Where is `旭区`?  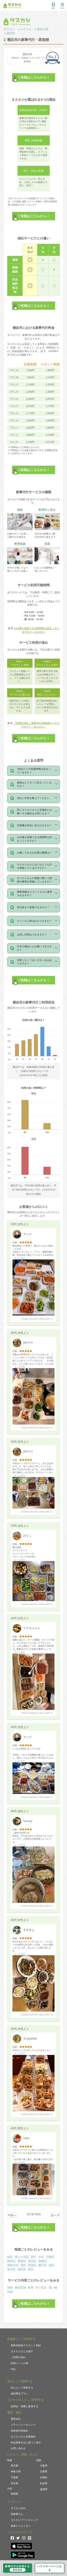 旭区 is located at coordinates (23, 2265).